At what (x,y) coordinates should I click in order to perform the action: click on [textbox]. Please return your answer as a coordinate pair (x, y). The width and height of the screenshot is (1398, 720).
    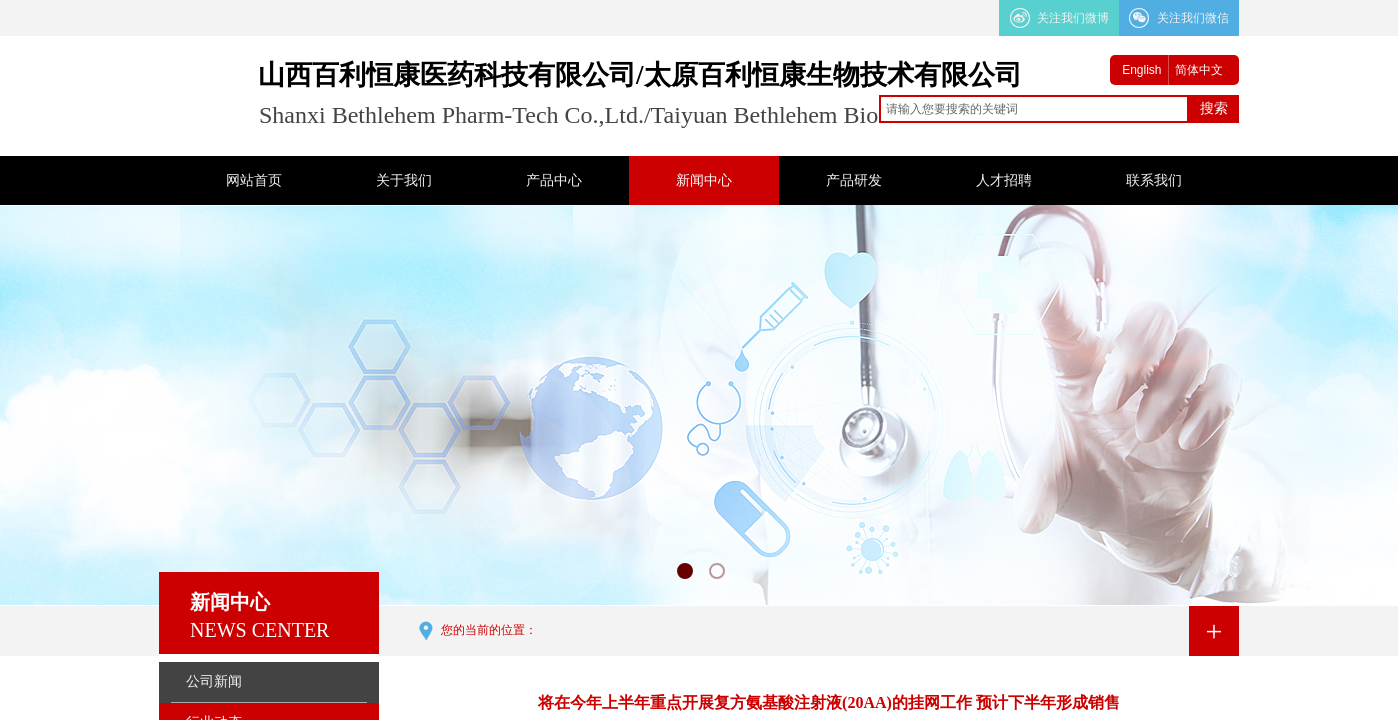
    Looking at the image, I should click on (1034, 109).